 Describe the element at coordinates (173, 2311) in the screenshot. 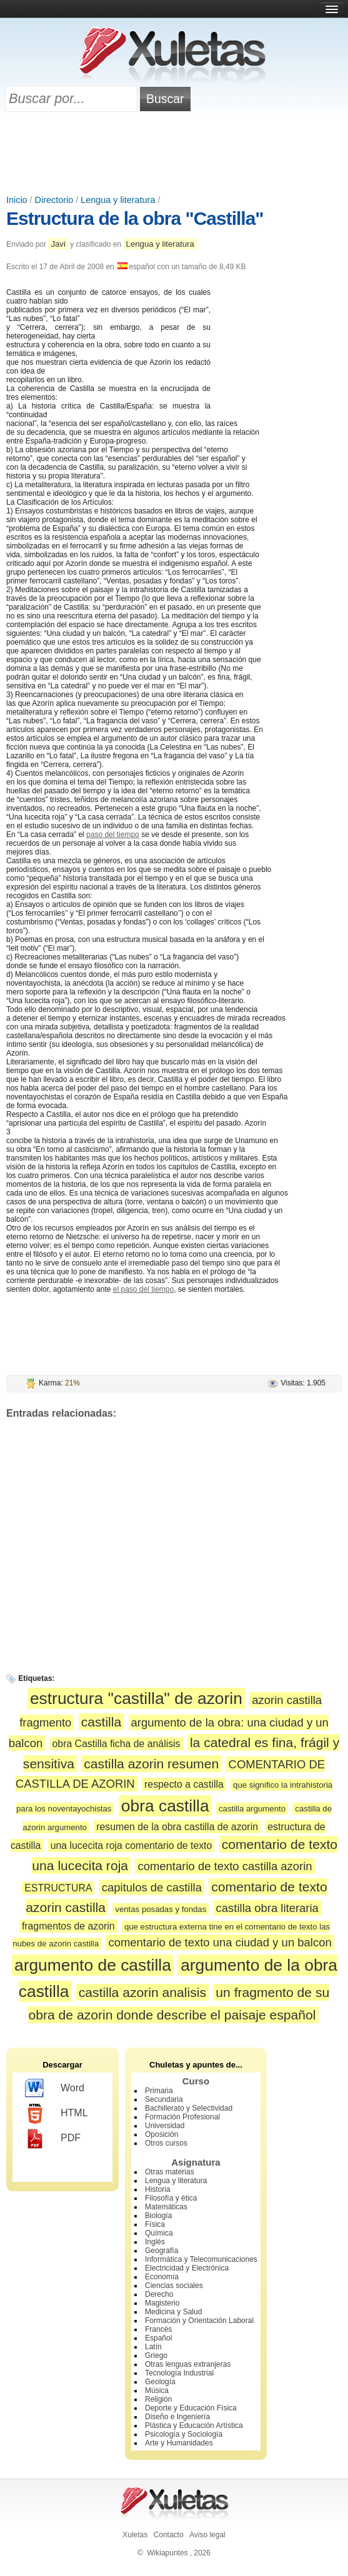

I see `Medicina y Salud` at that location.